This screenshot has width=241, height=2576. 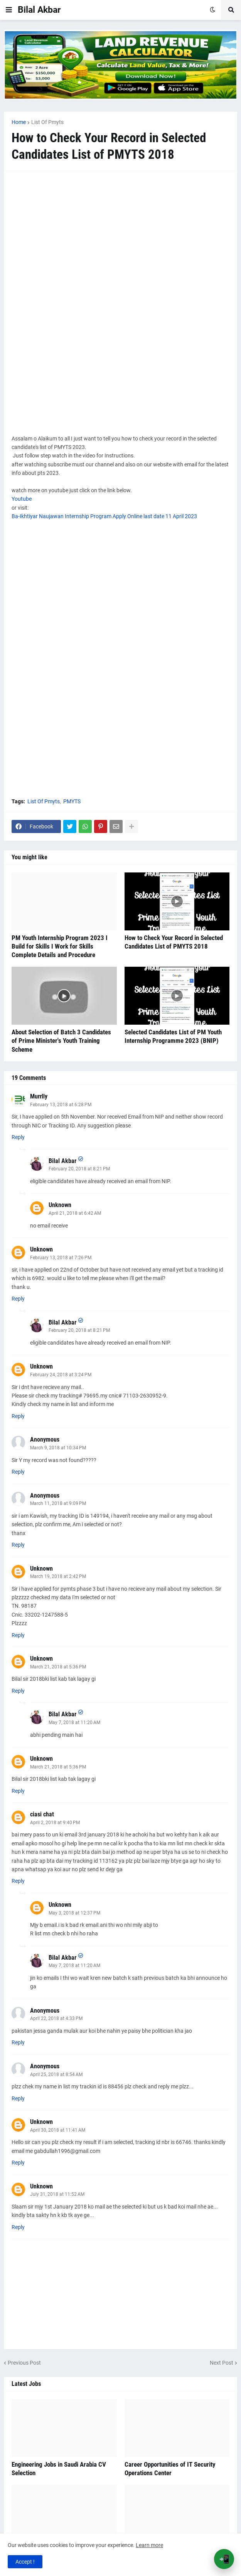 What do you see at coordinates (22, 499) in the screenshot?
I see `Youtube` at bounding box center [22, 499].